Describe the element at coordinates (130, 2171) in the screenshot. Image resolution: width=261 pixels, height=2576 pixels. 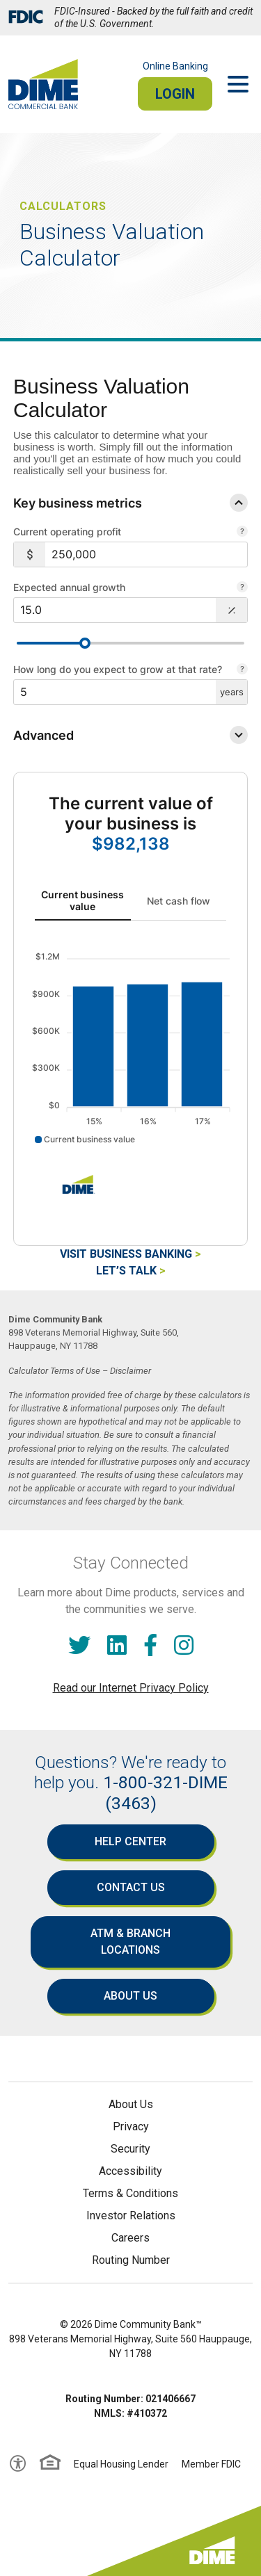
I see `Accessibility` at that location.